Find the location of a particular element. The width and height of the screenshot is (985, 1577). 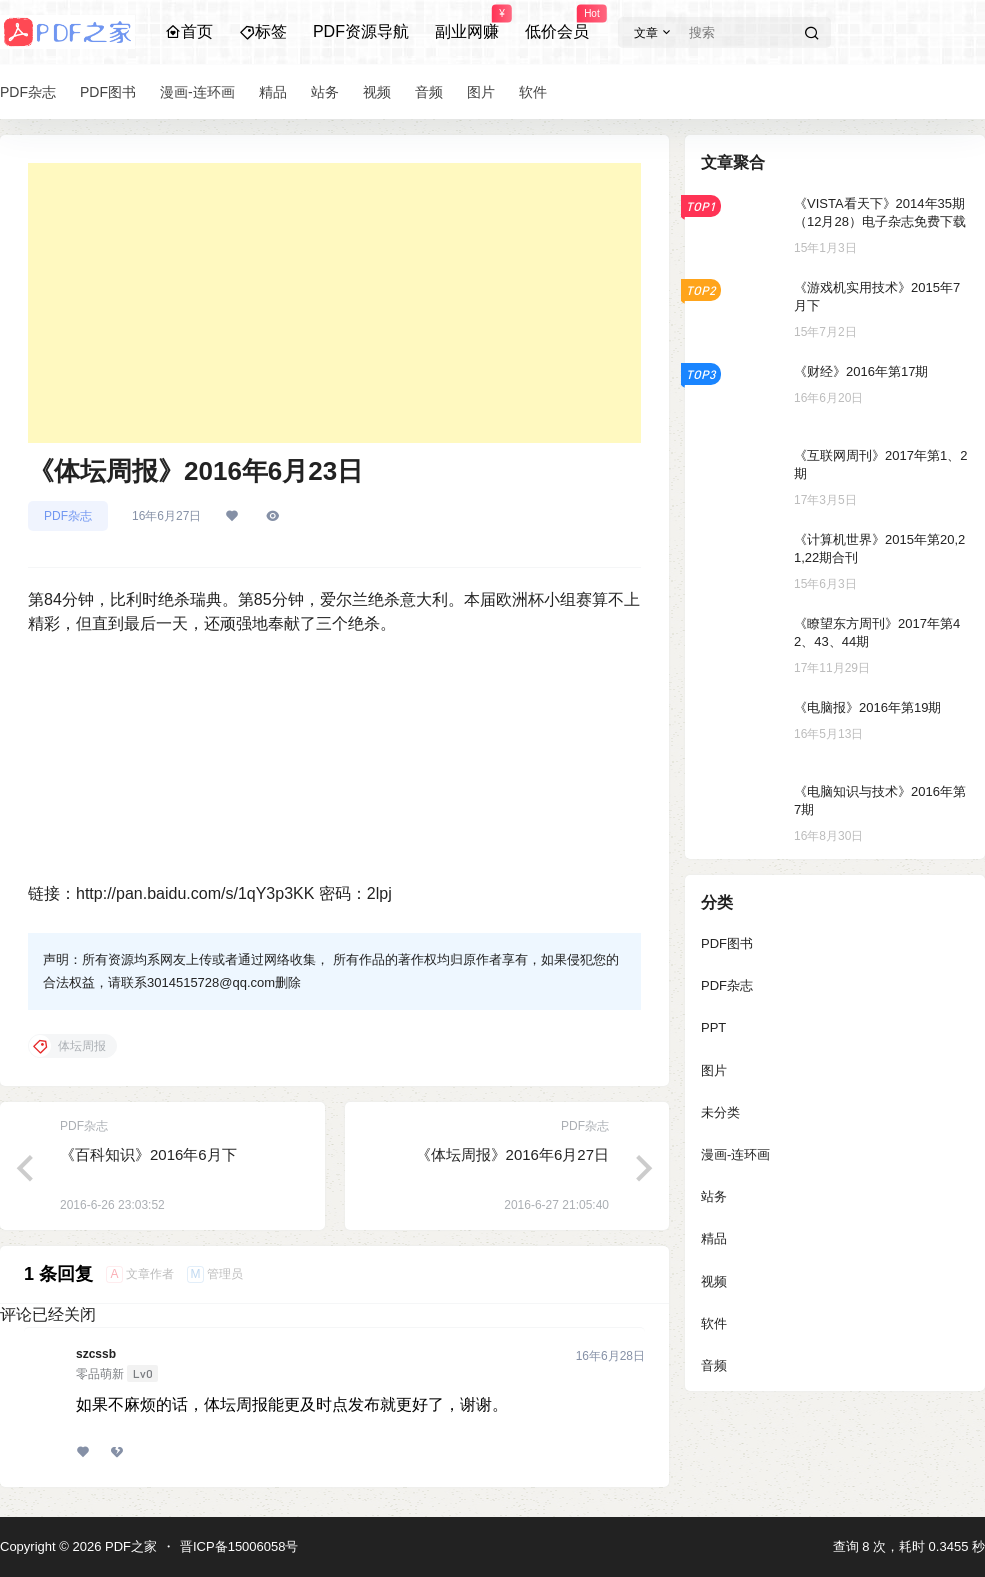

视频 is located at coordinates (714, 1281).